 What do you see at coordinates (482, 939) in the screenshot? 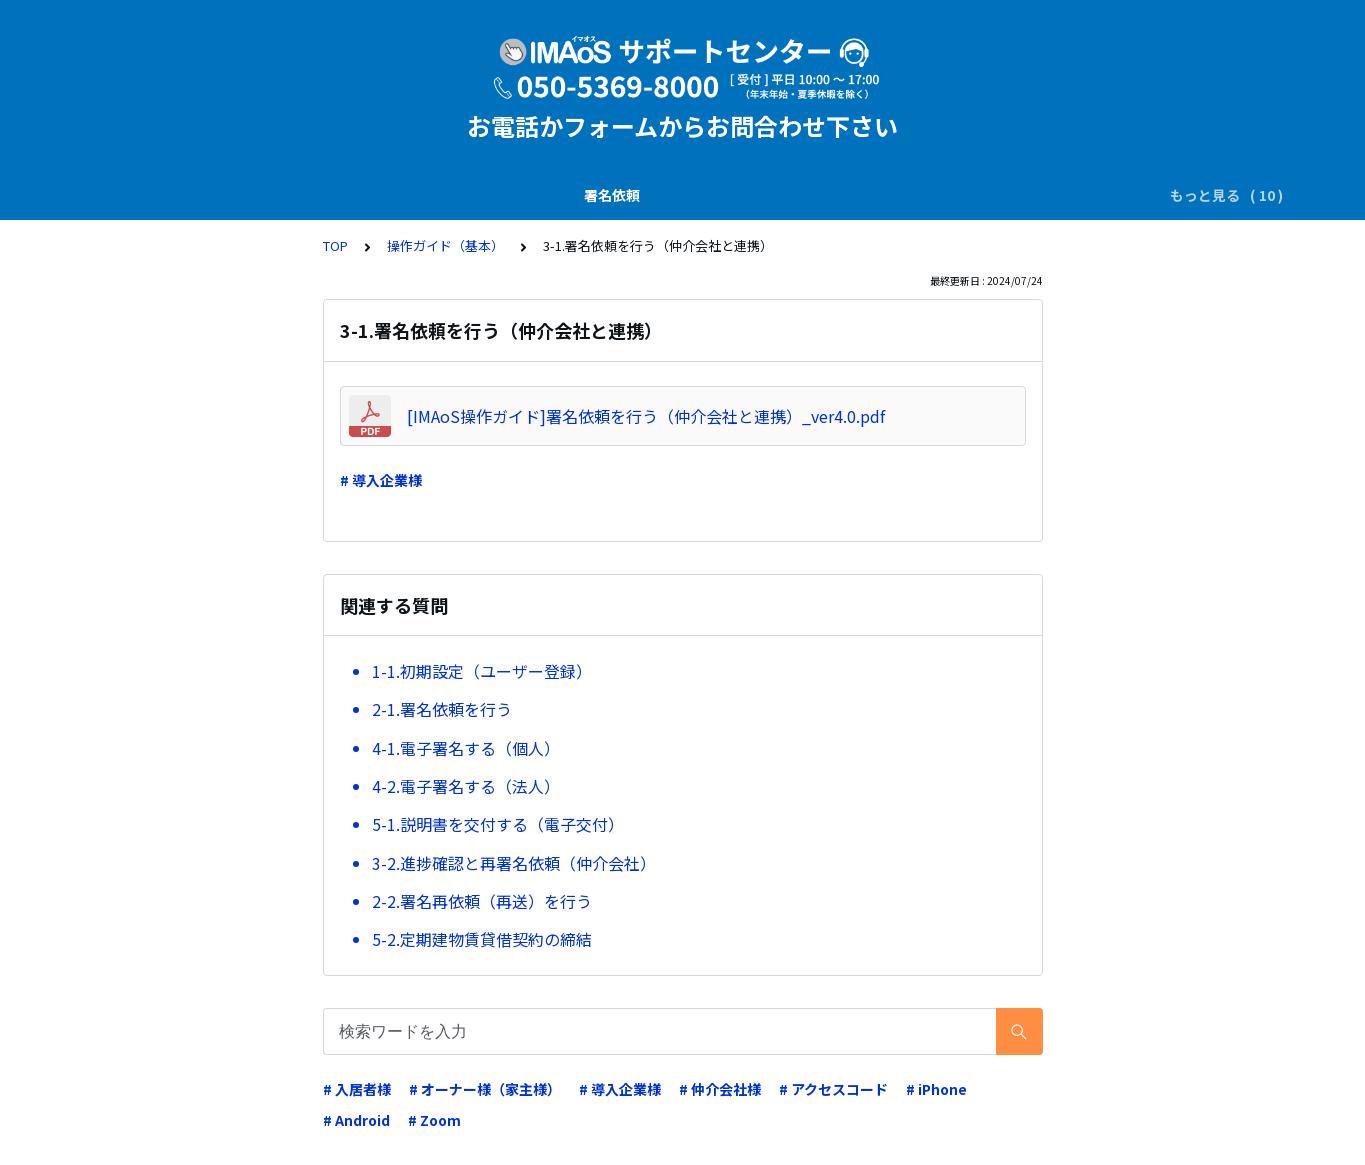
I see `5-2.定期建物賃貸借契約の締結` at bounding box center [482, 939].